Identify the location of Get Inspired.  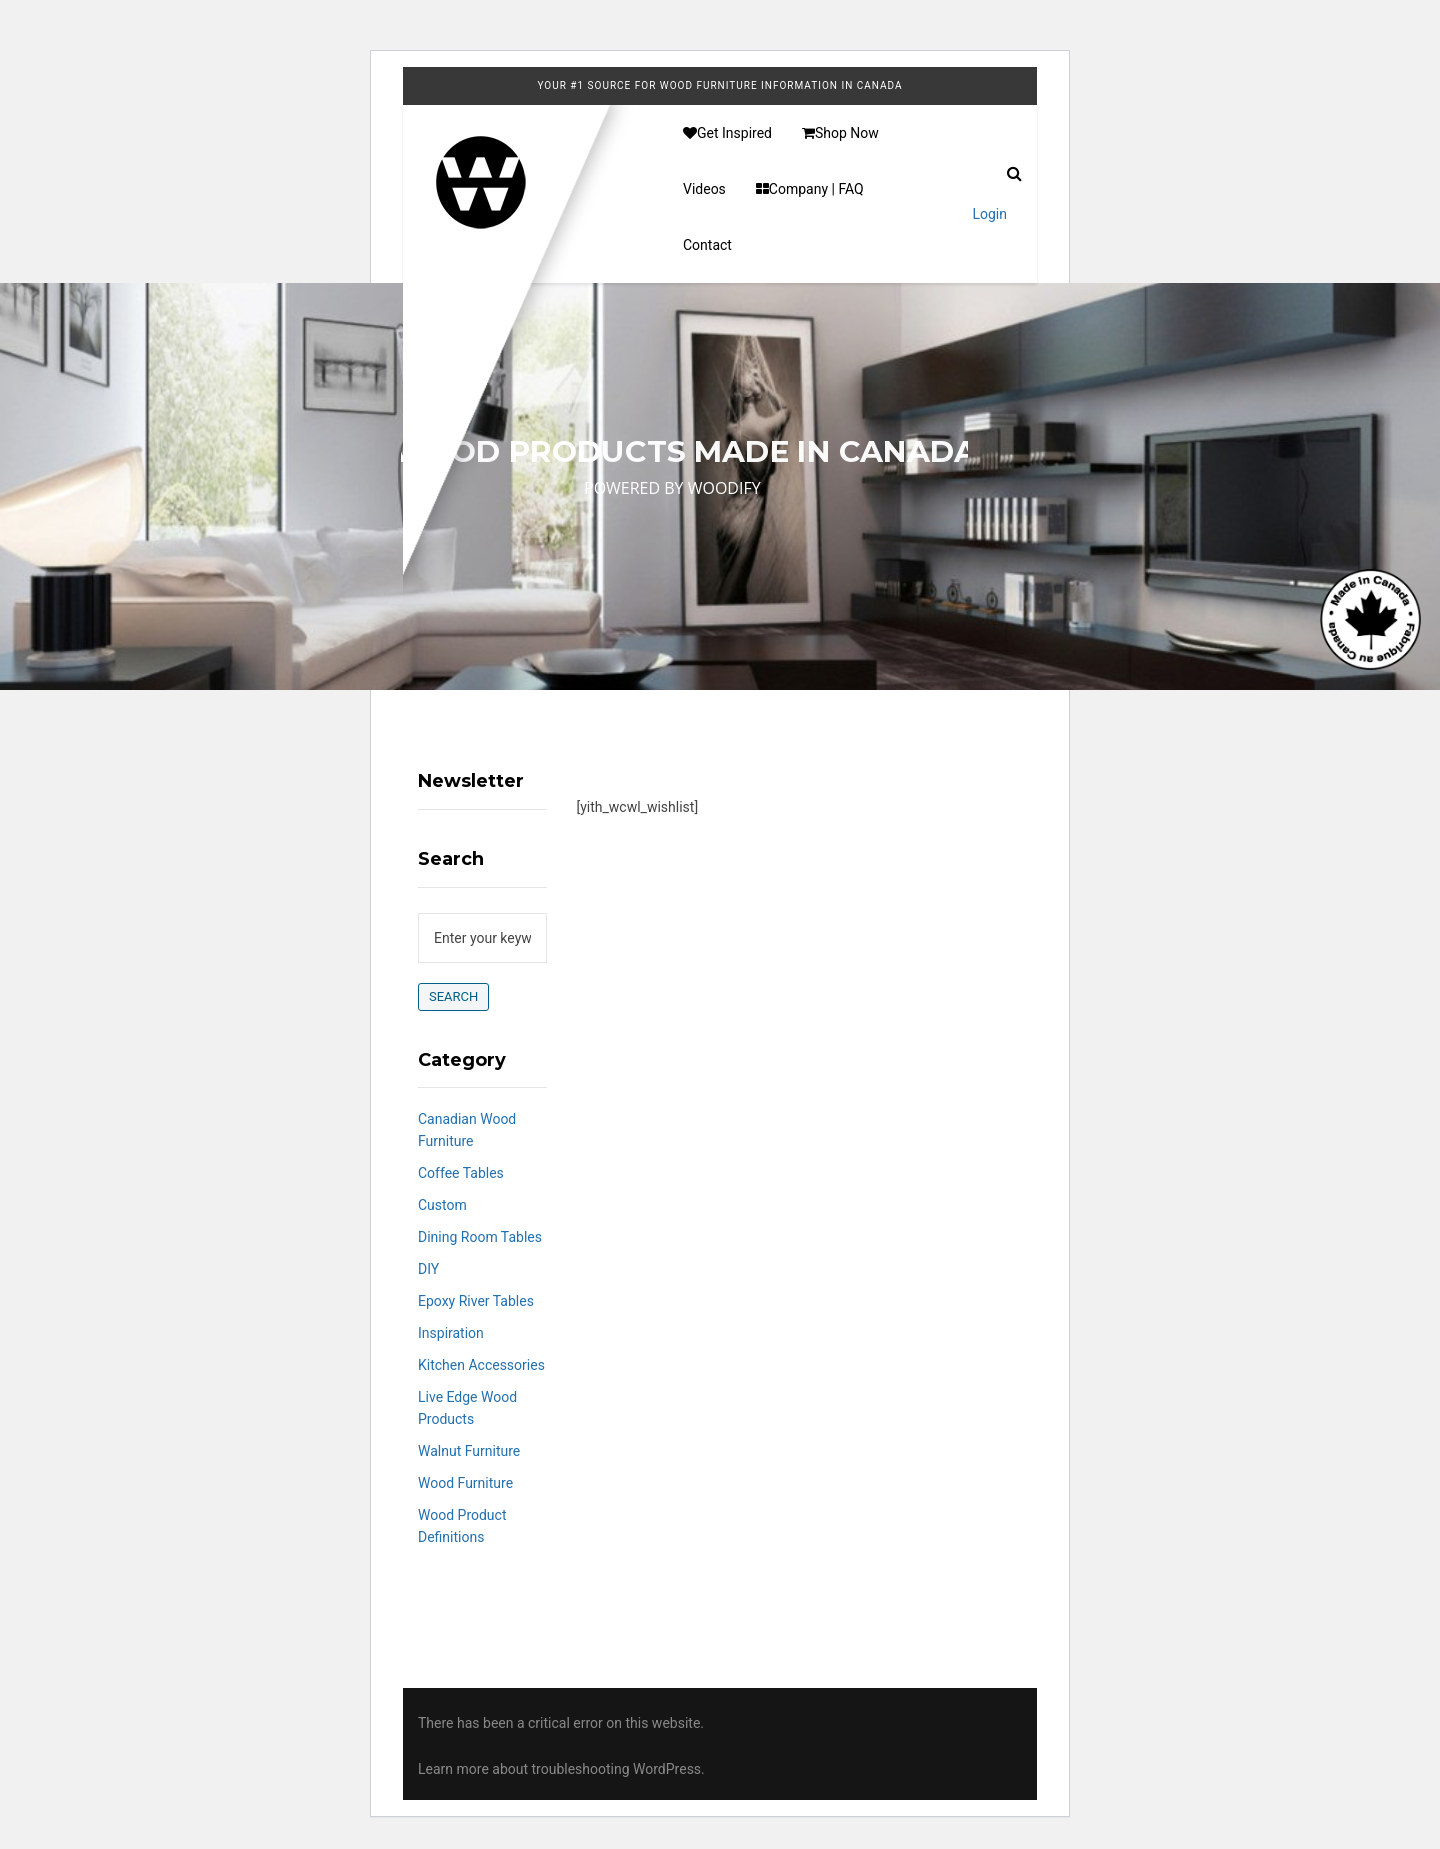
(727, 133).